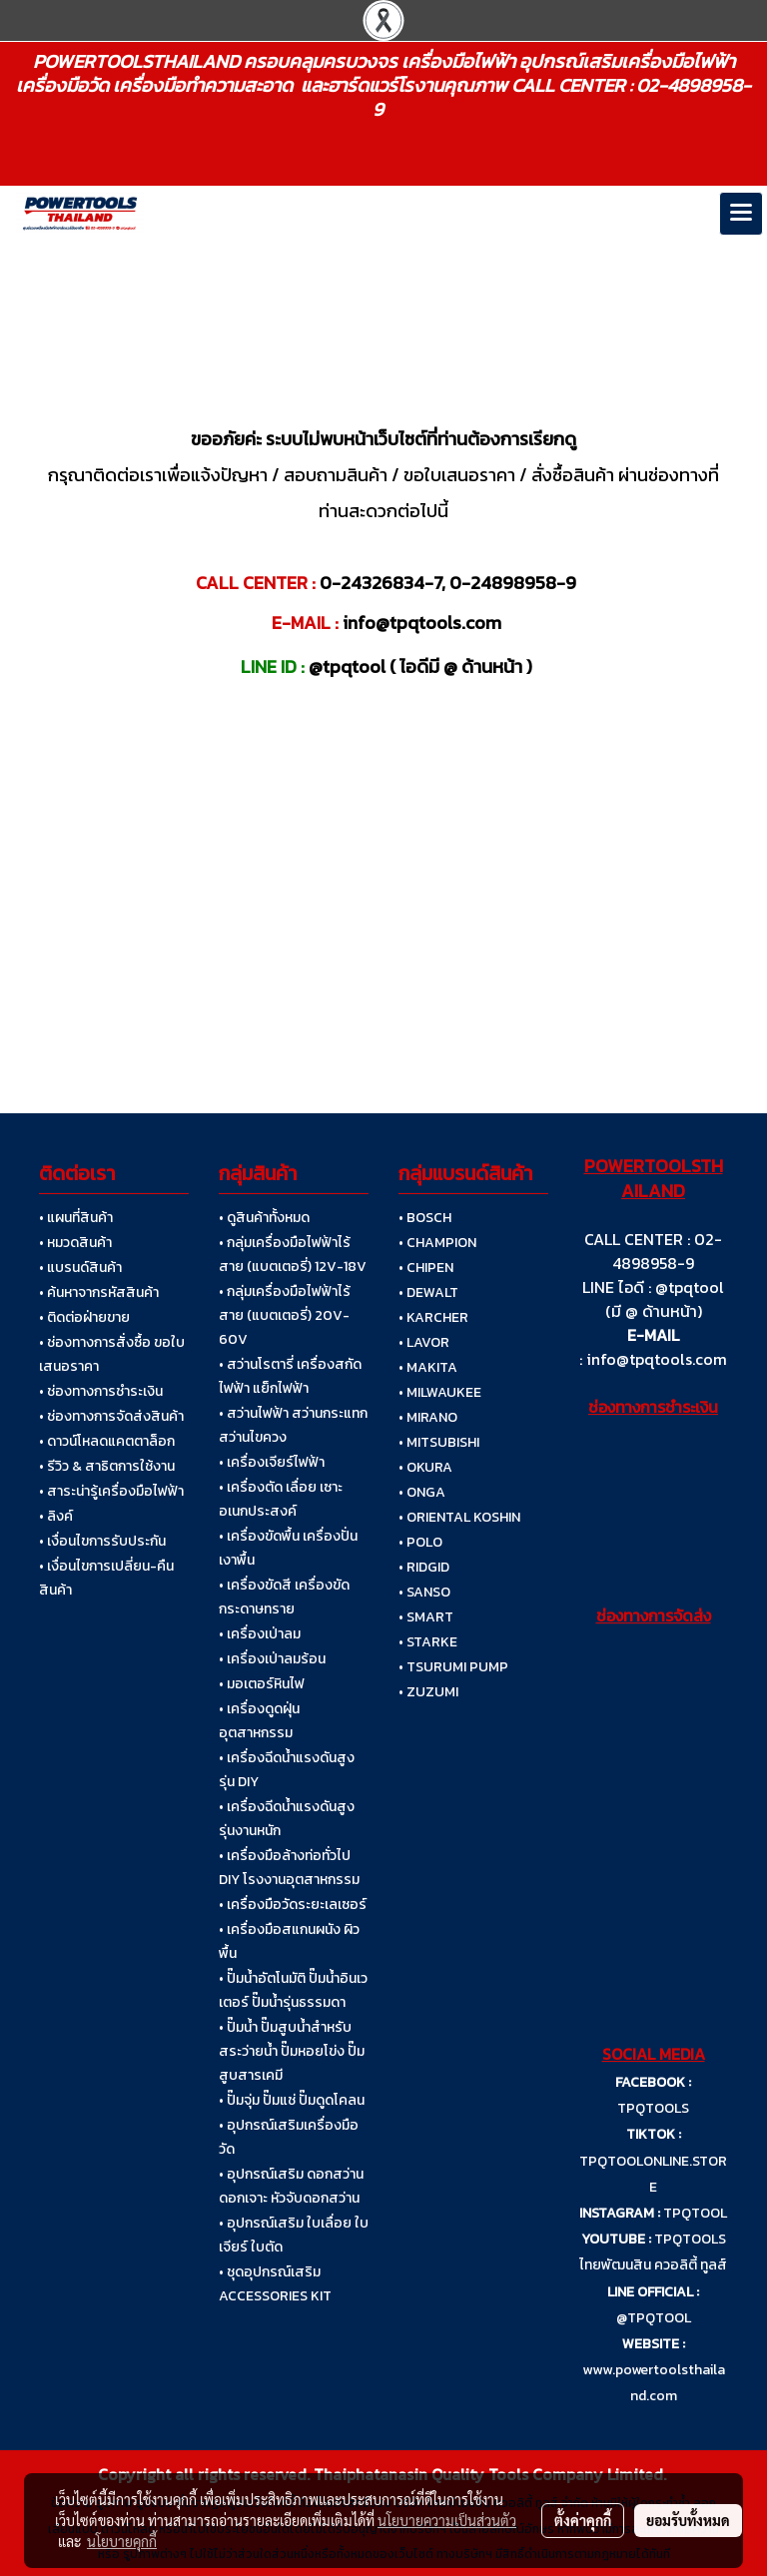  What do you see at coordinates (76, 1217) in the screenshot?
I see `• แผนที่สินค้า` at bounding box center [76, 1217].